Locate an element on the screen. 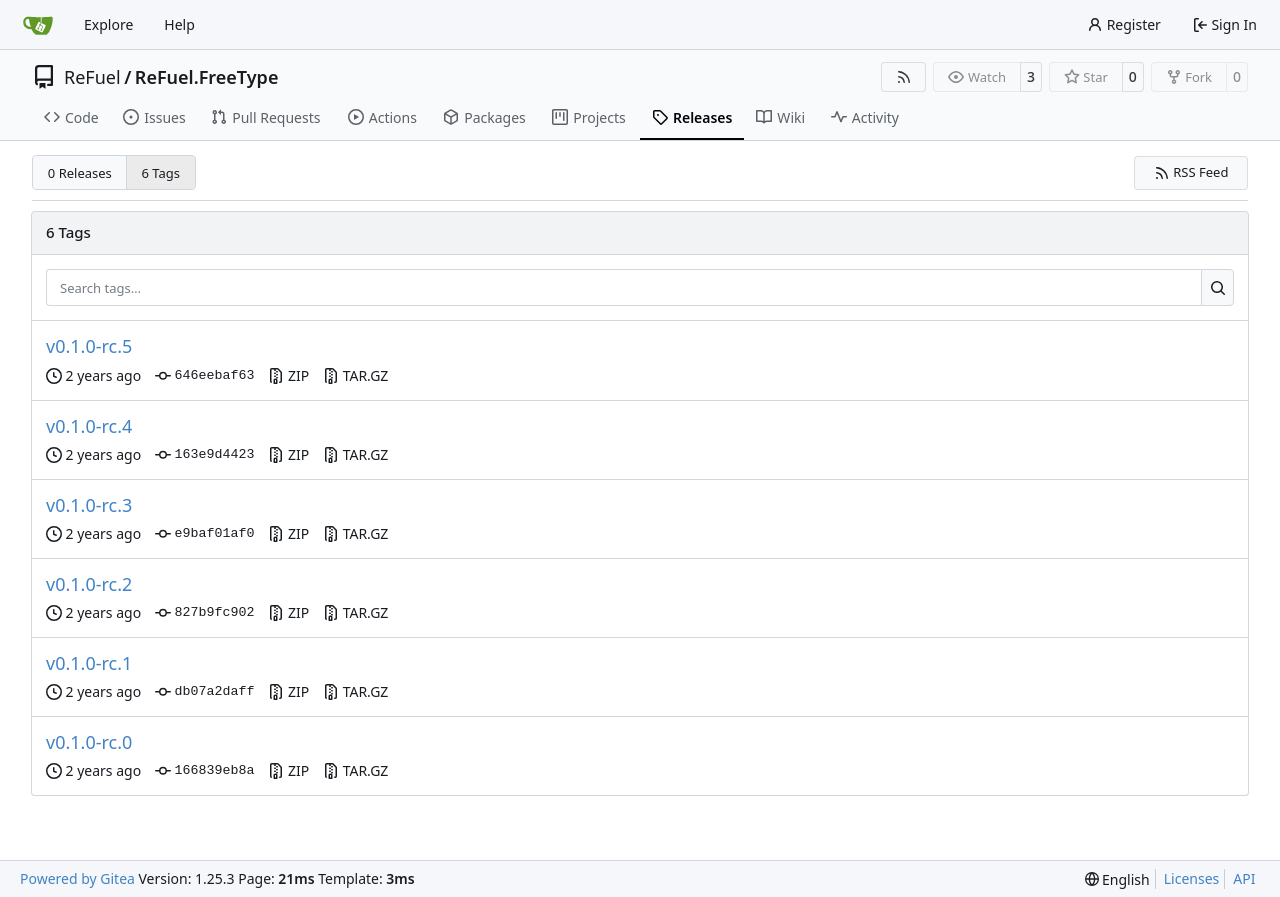 The image size is (1280, 897). ReFuel is located at coordinates (92, 77).